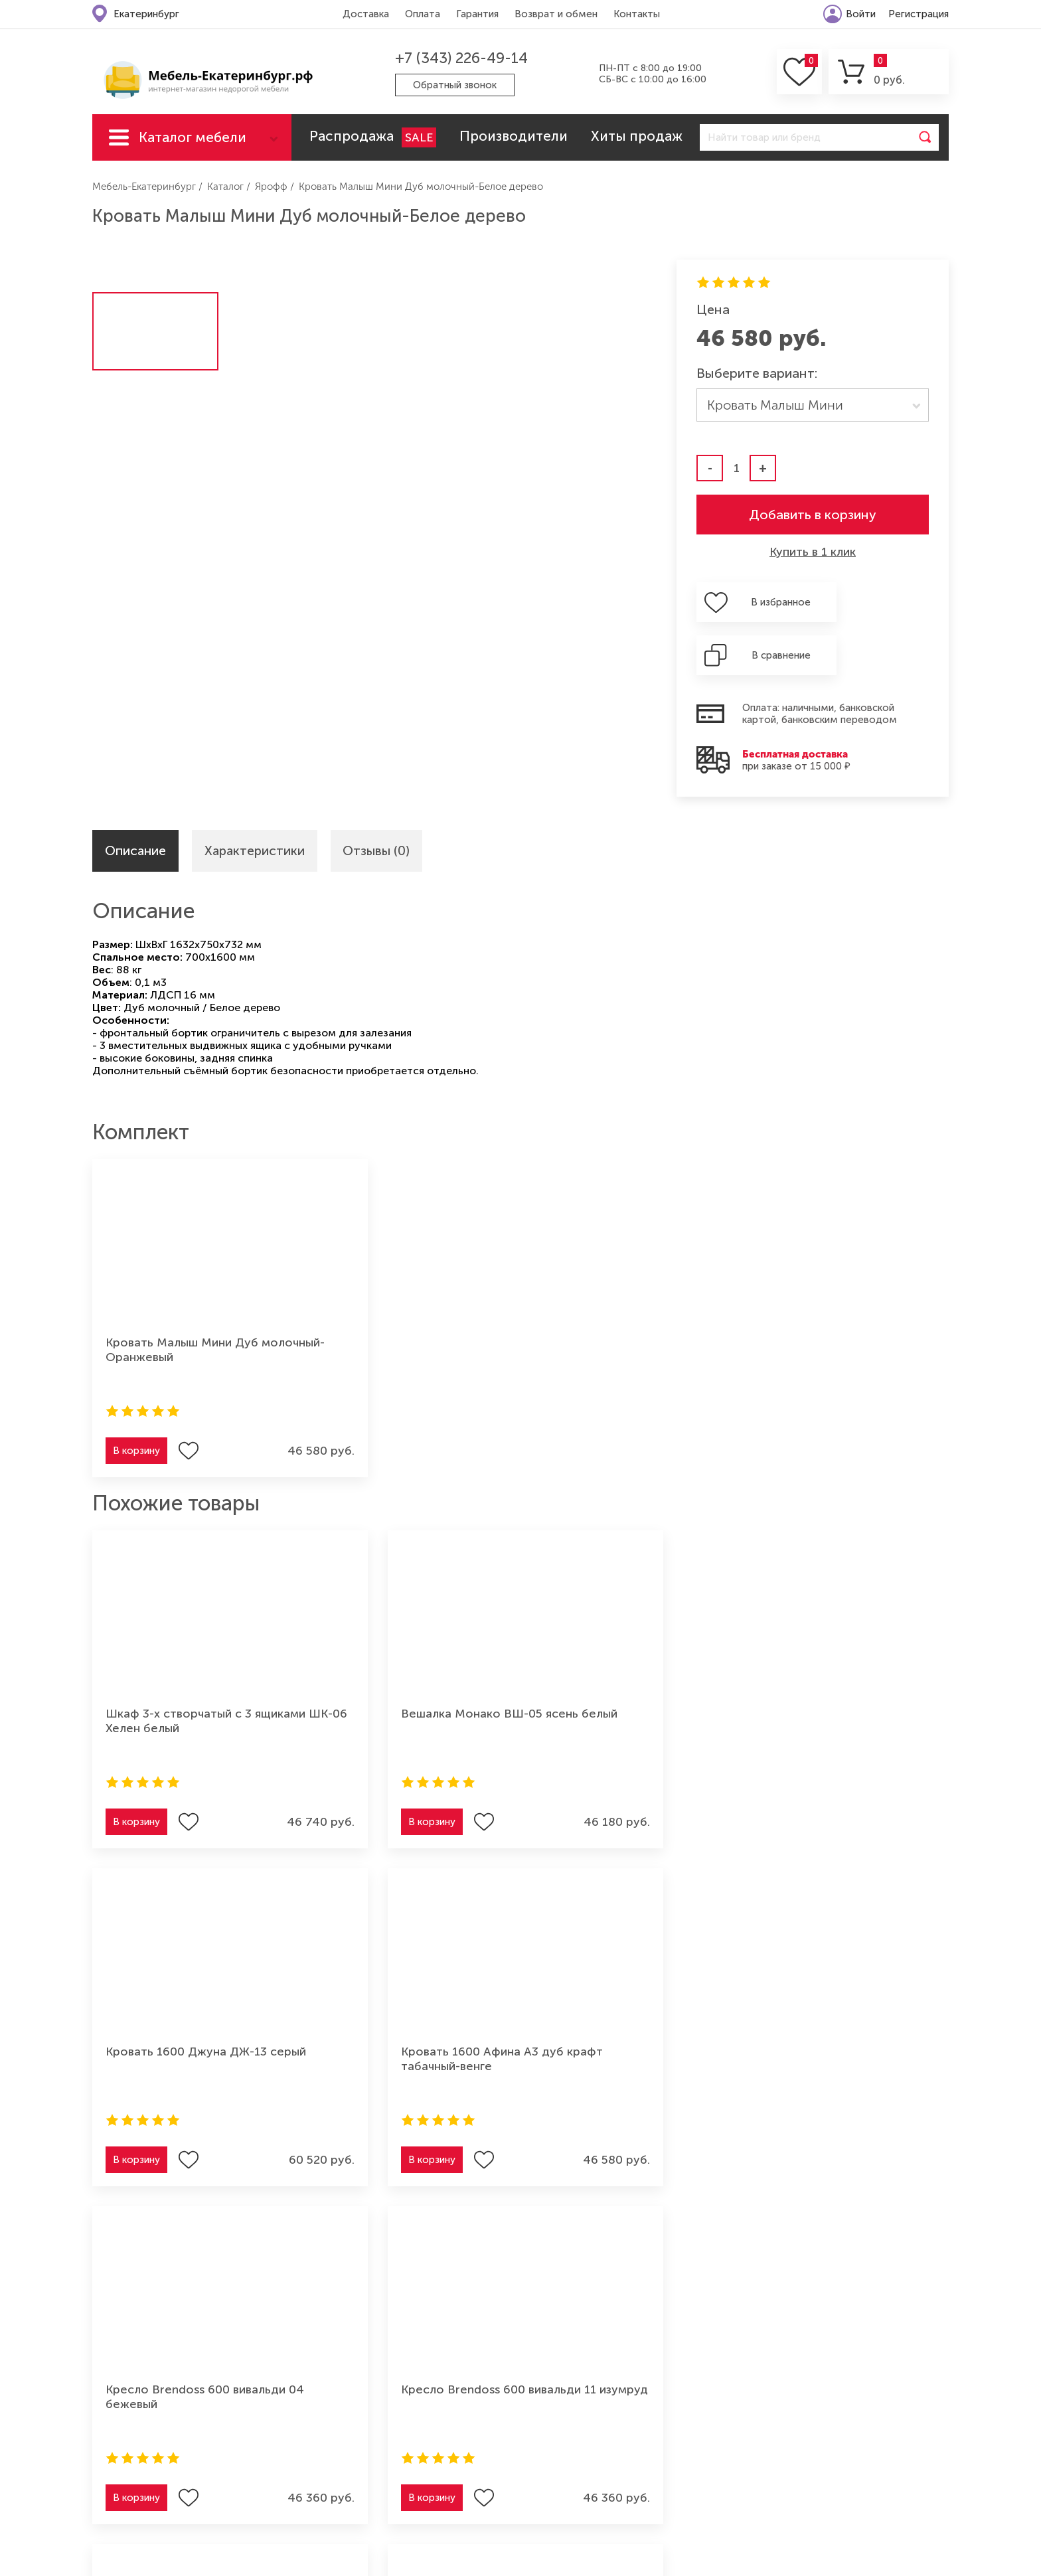 The height and width of the screenshot is (2576, 1041). What do you see at coordinates (554, 14) in the screenshot?
I see `Возврат и обмен` at bounding box center [554, 14].